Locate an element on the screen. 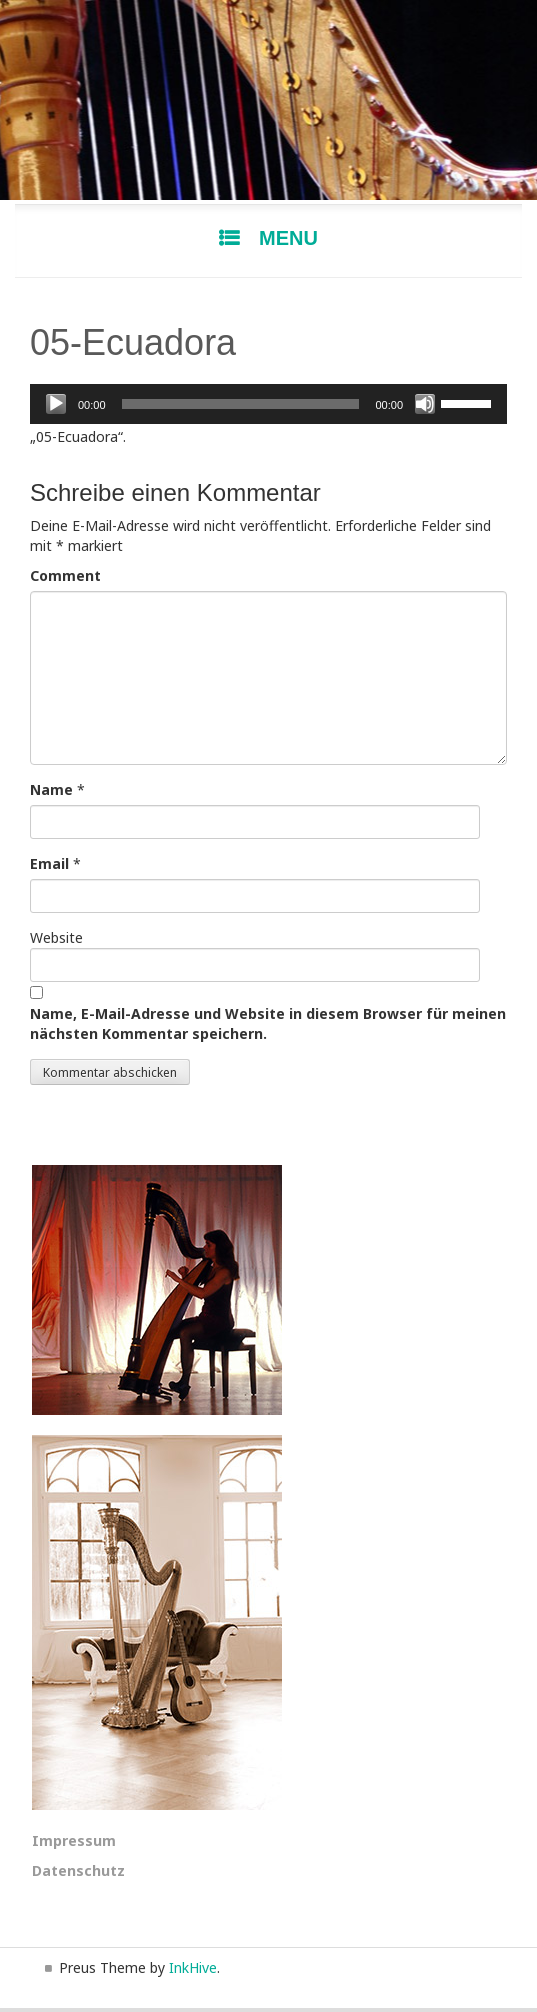  [slider] is located at coordinates (241, 404).